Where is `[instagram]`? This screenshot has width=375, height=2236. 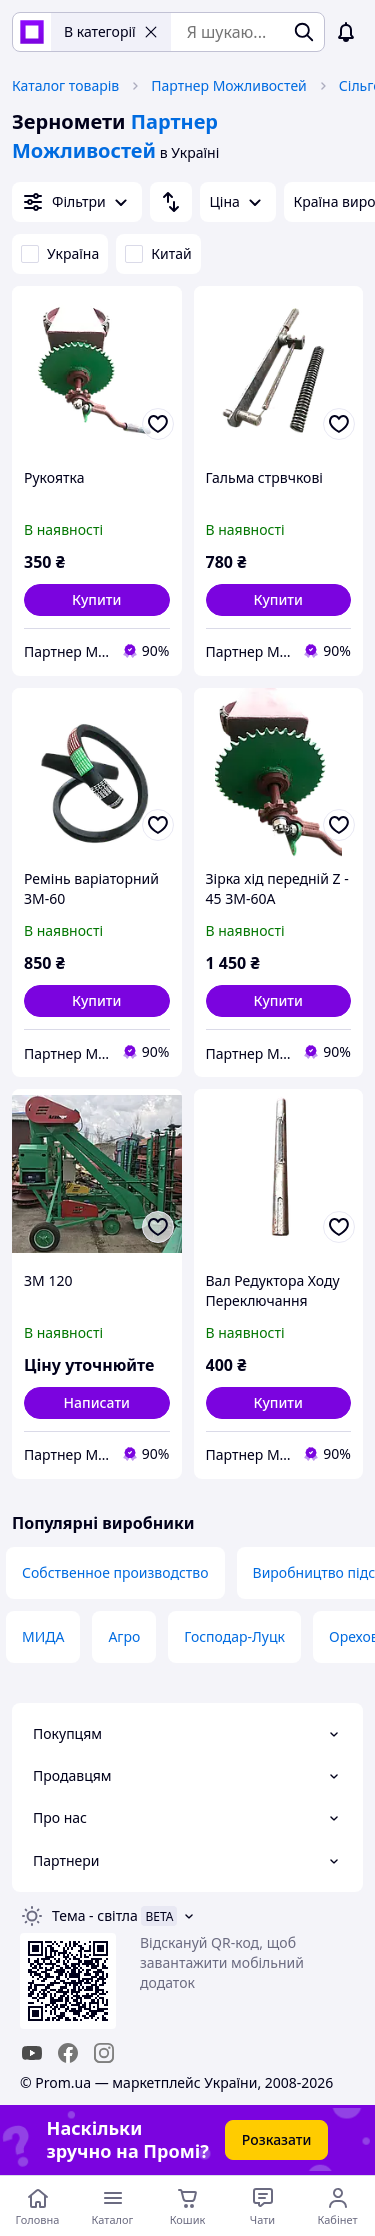
[instagram] is located at coordinates (104, 2053).